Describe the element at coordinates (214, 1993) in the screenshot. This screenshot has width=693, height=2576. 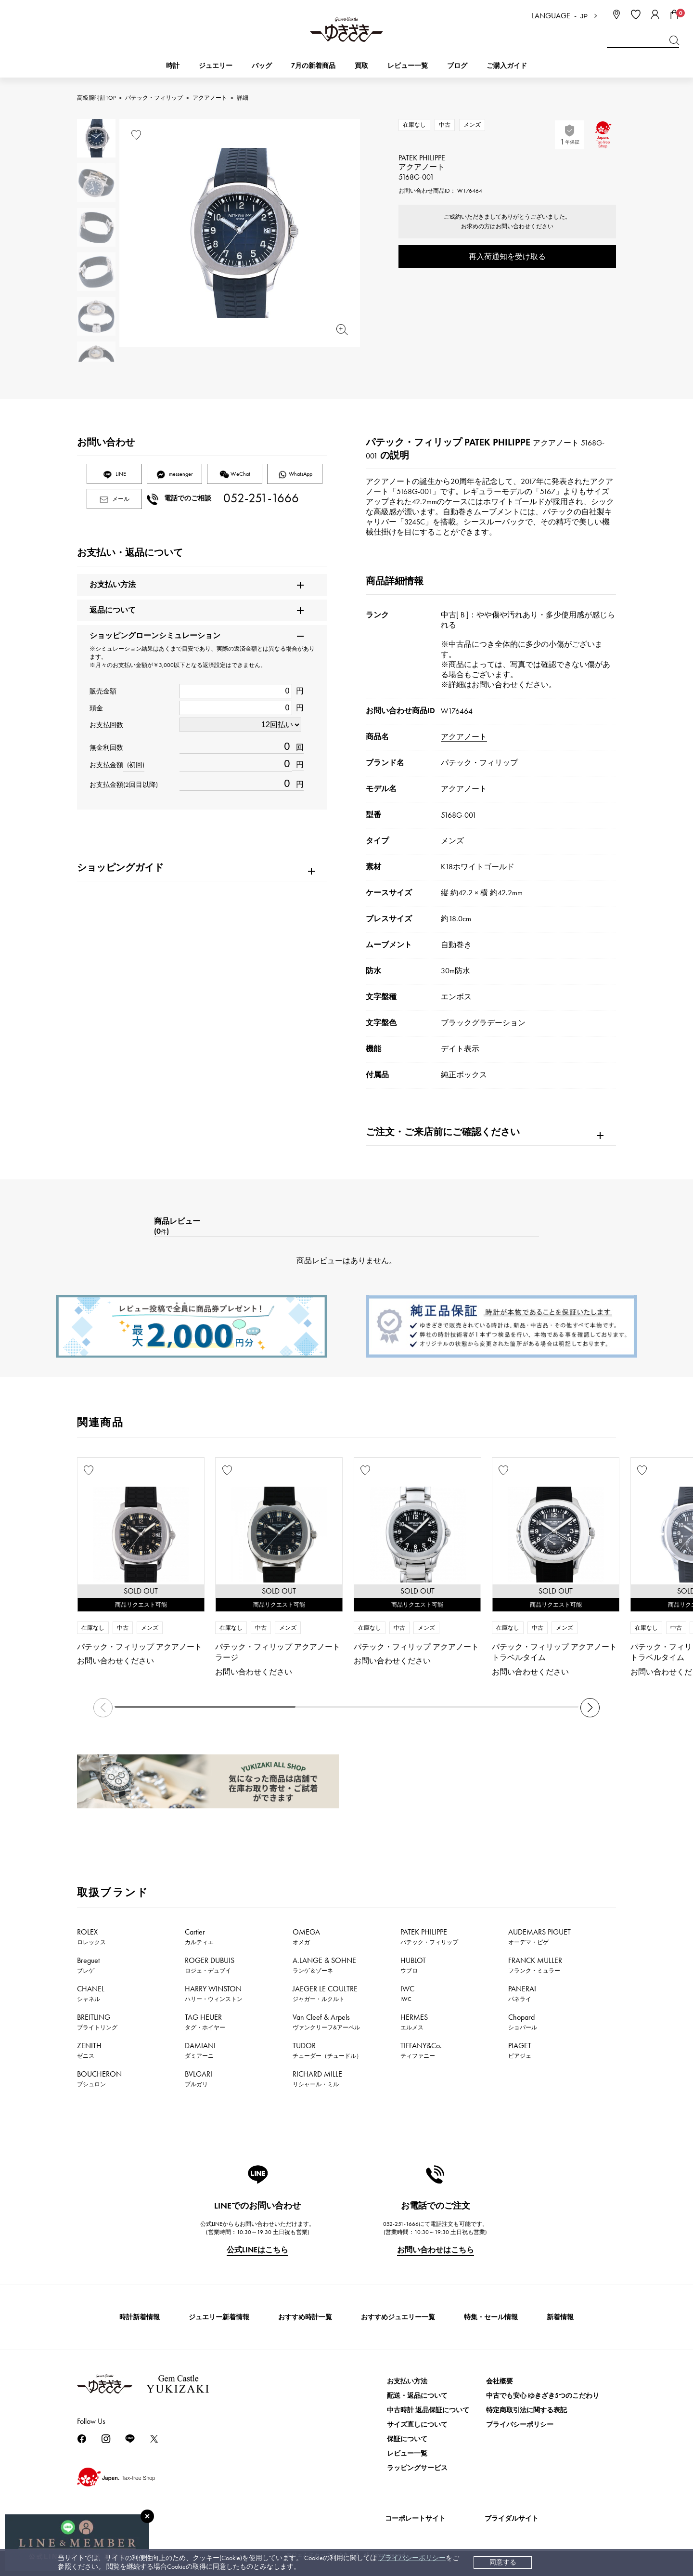
I see `HARRY WINSTON` at that location.